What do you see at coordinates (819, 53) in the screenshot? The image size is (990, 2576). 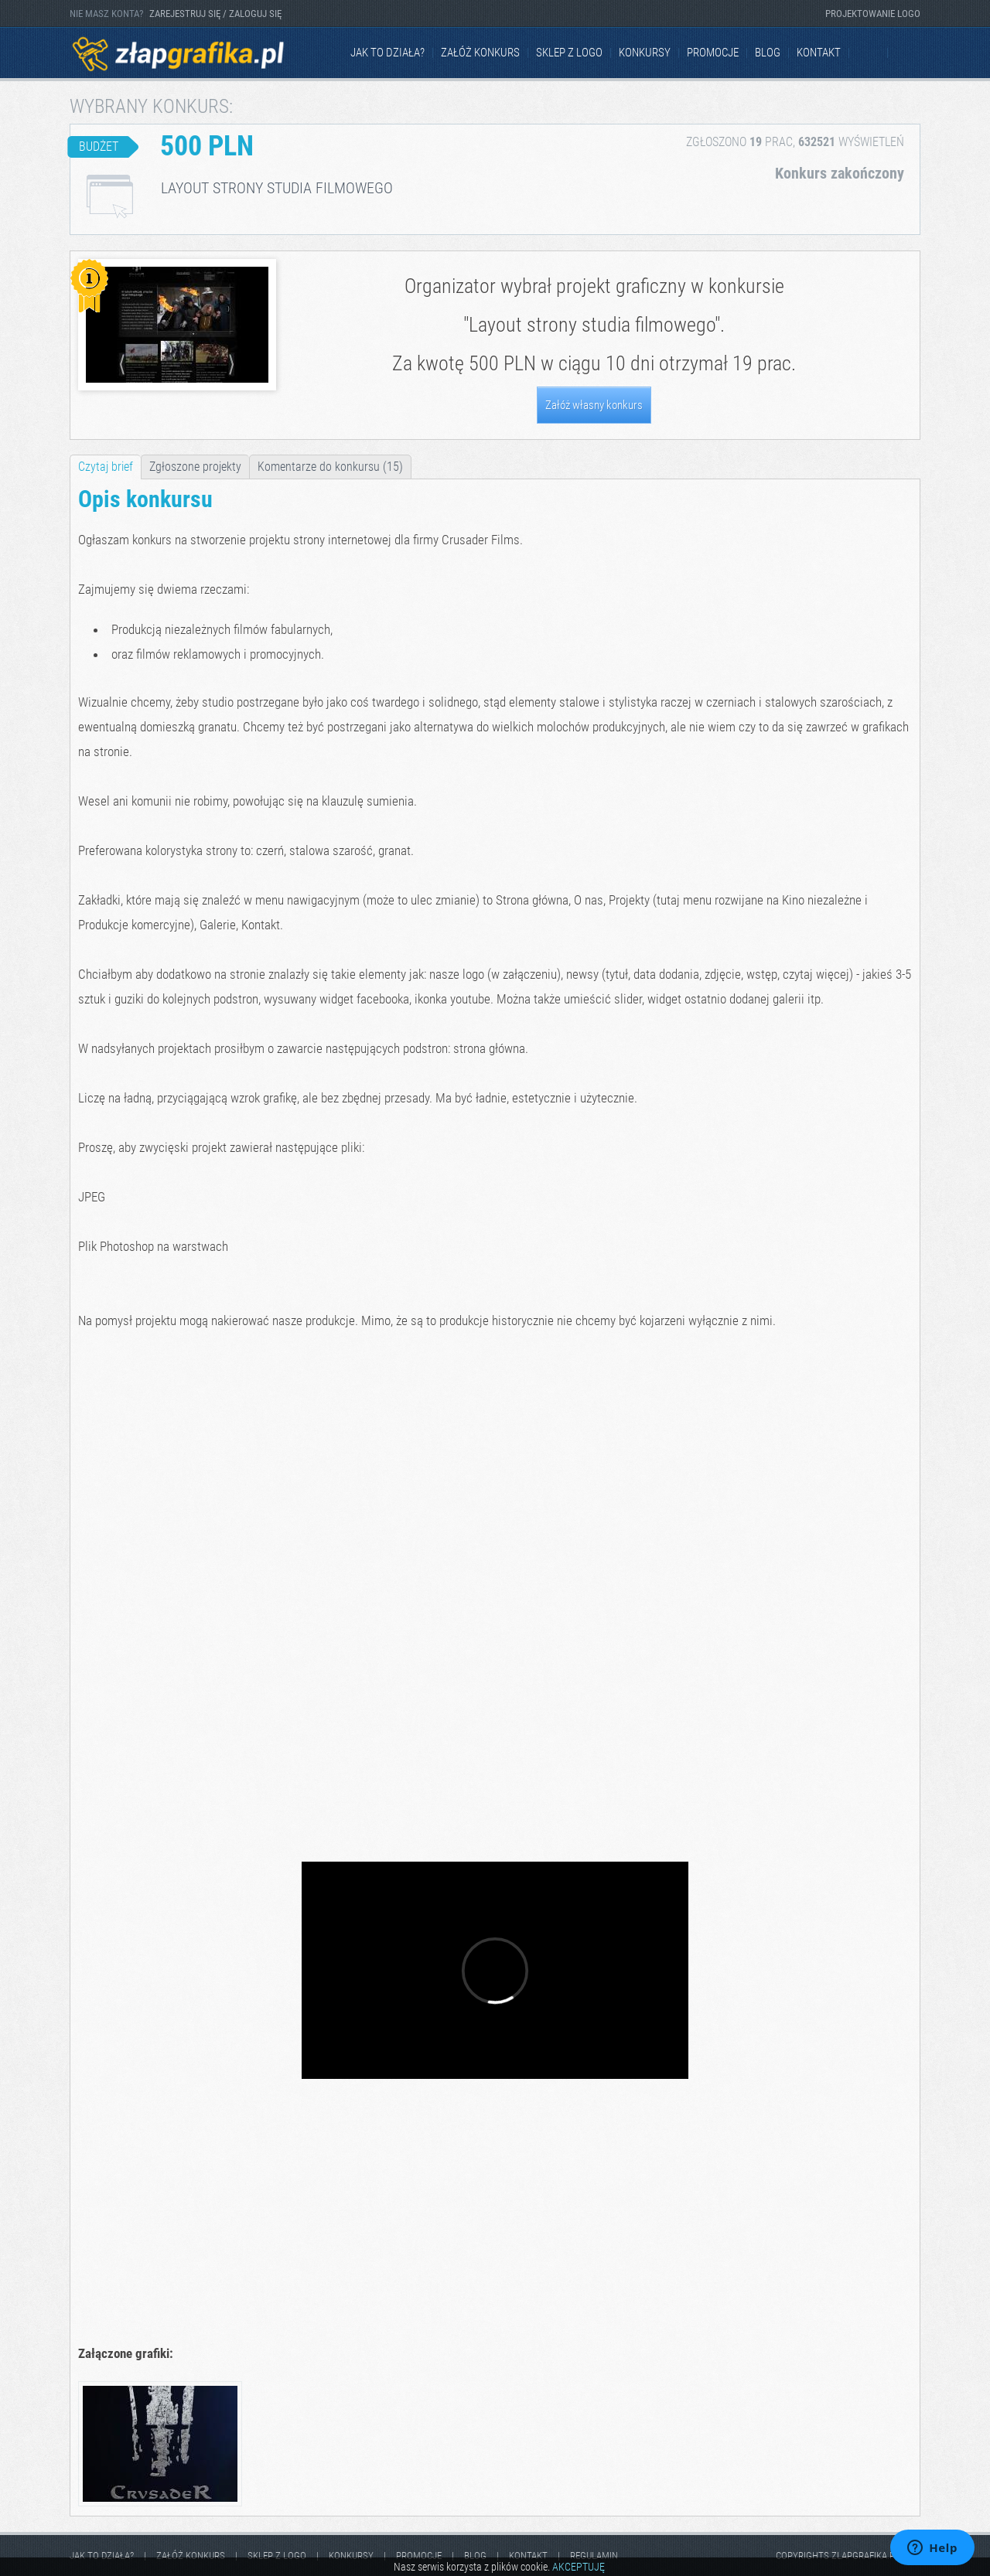 I see `kontakt` at bounding box center [819, 53].